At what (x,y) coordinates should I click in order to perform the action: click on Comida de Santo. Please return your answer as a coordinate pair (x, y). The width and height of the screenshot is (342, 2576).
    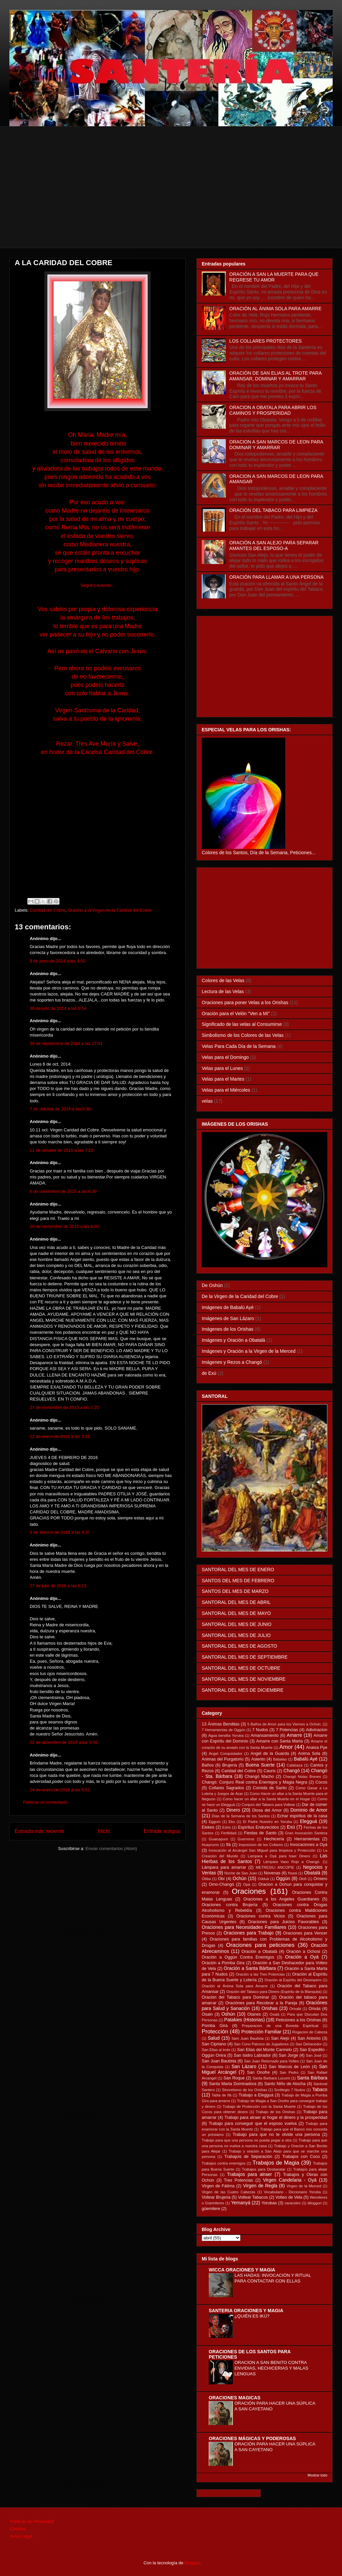
    Looking at the image, I should click on (270, 1788).